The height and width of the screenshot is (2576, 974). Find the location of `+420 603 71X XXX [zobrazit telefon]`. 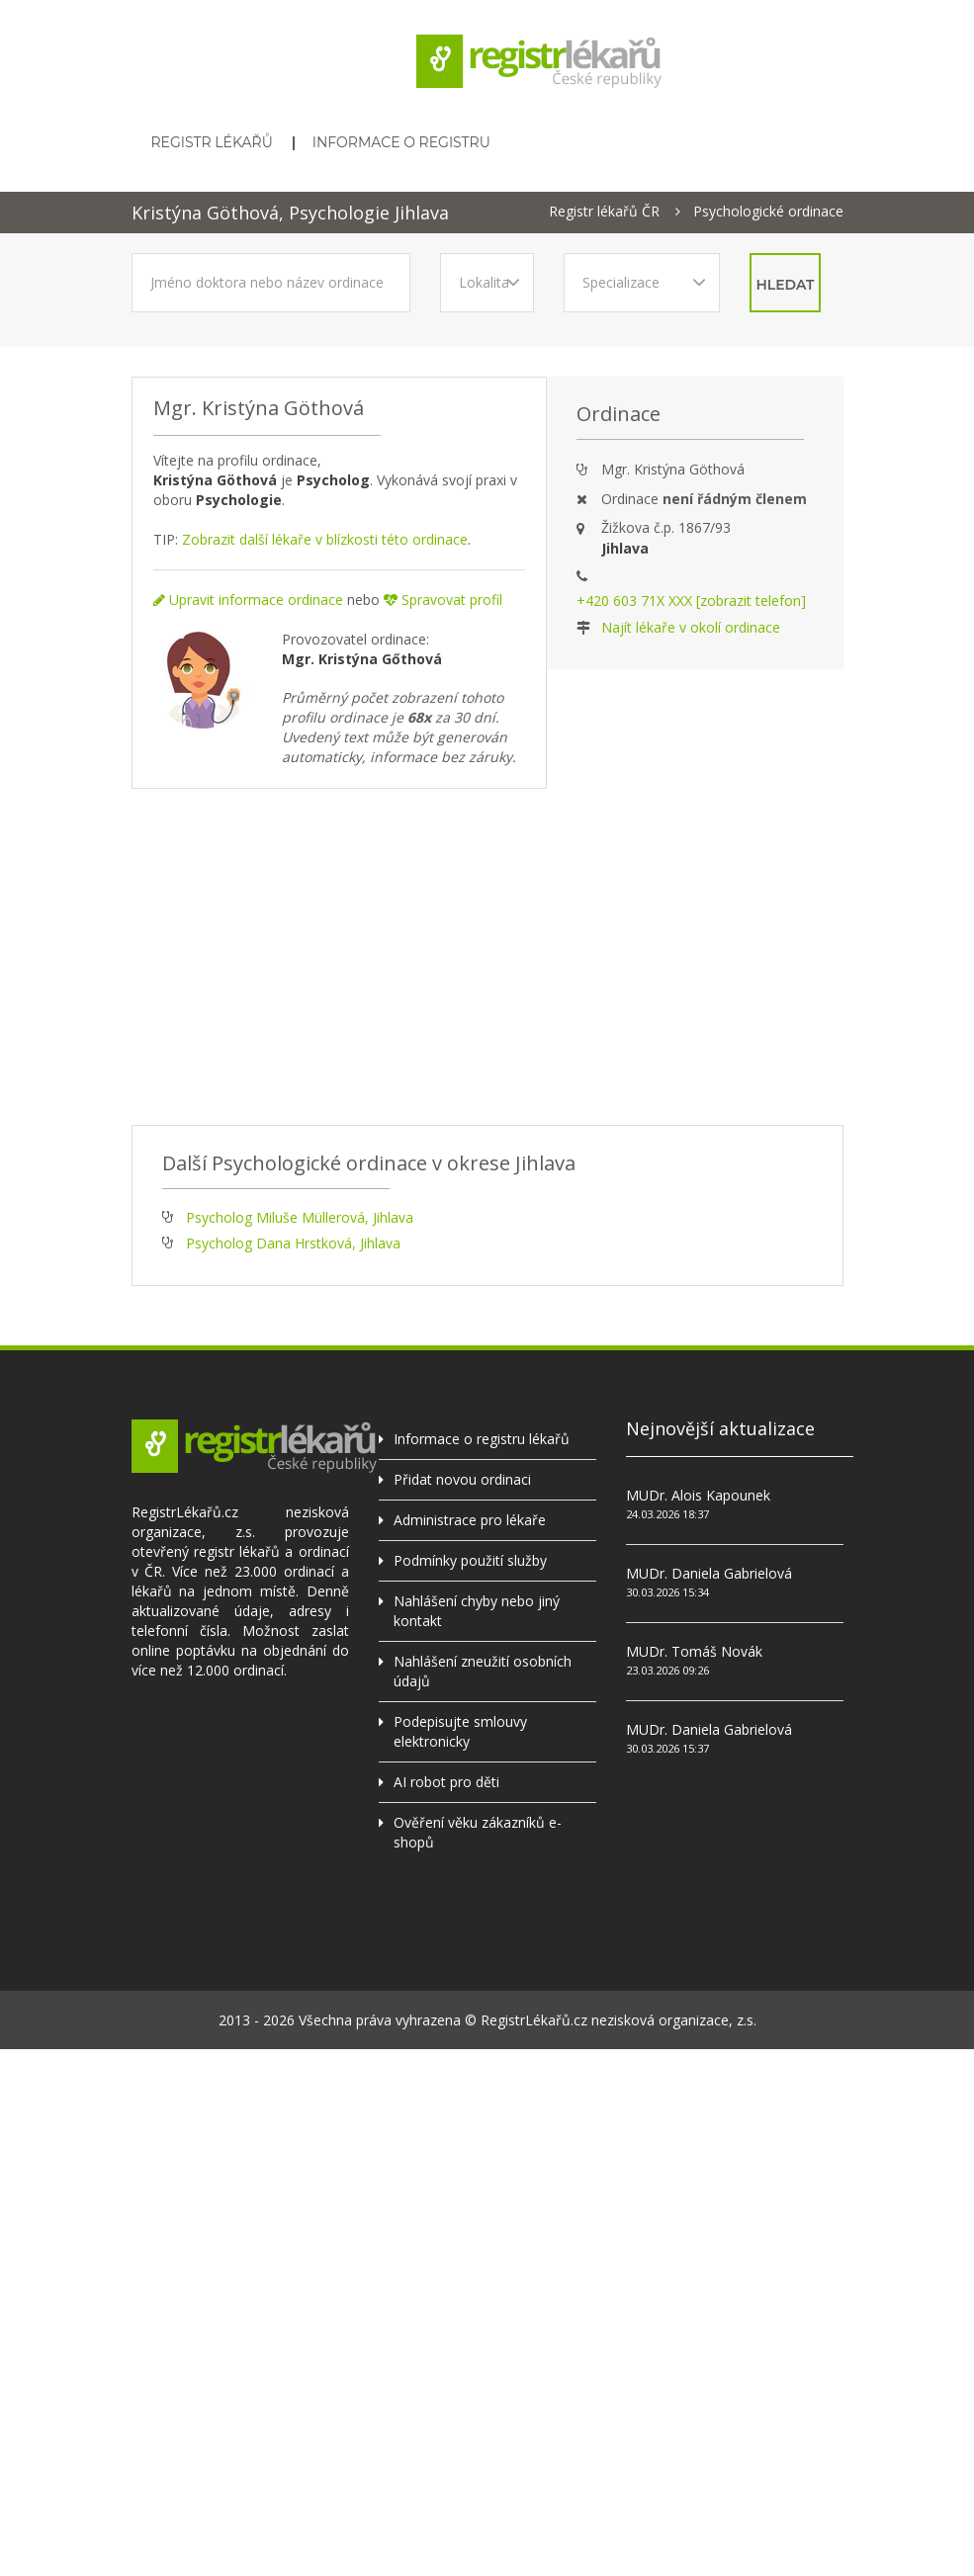

+420 603 71X XXX [zobrazit telefon] is located at coordinates (691, 600).